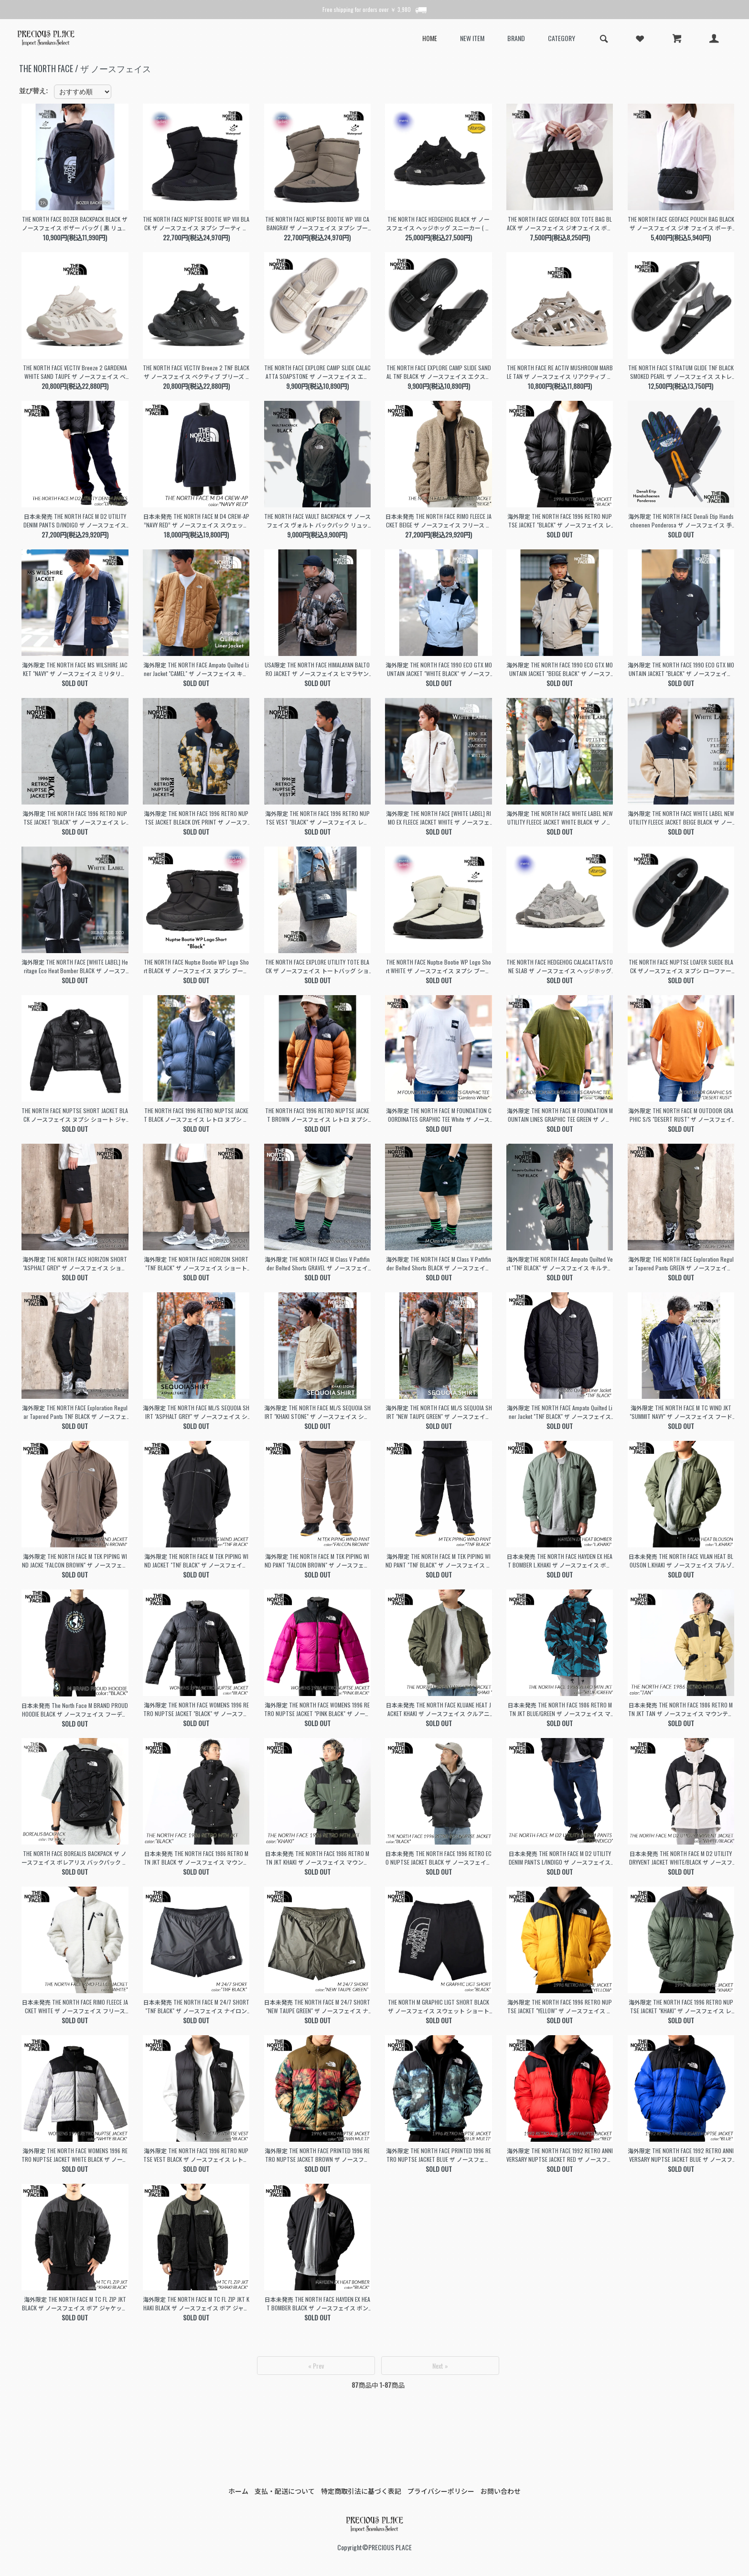  What do you see at coordinates (559, 520) in the screenshot?
I see `海外限定 THE NORTH FACE 1996 RETRO NUPTSE JACKET "BLACK" ザ ノースフェイス レトロ ヌプシ ジャケット 日本未発売 ダウン NF0A3C8DLE4` at bounding box center [559, 520].